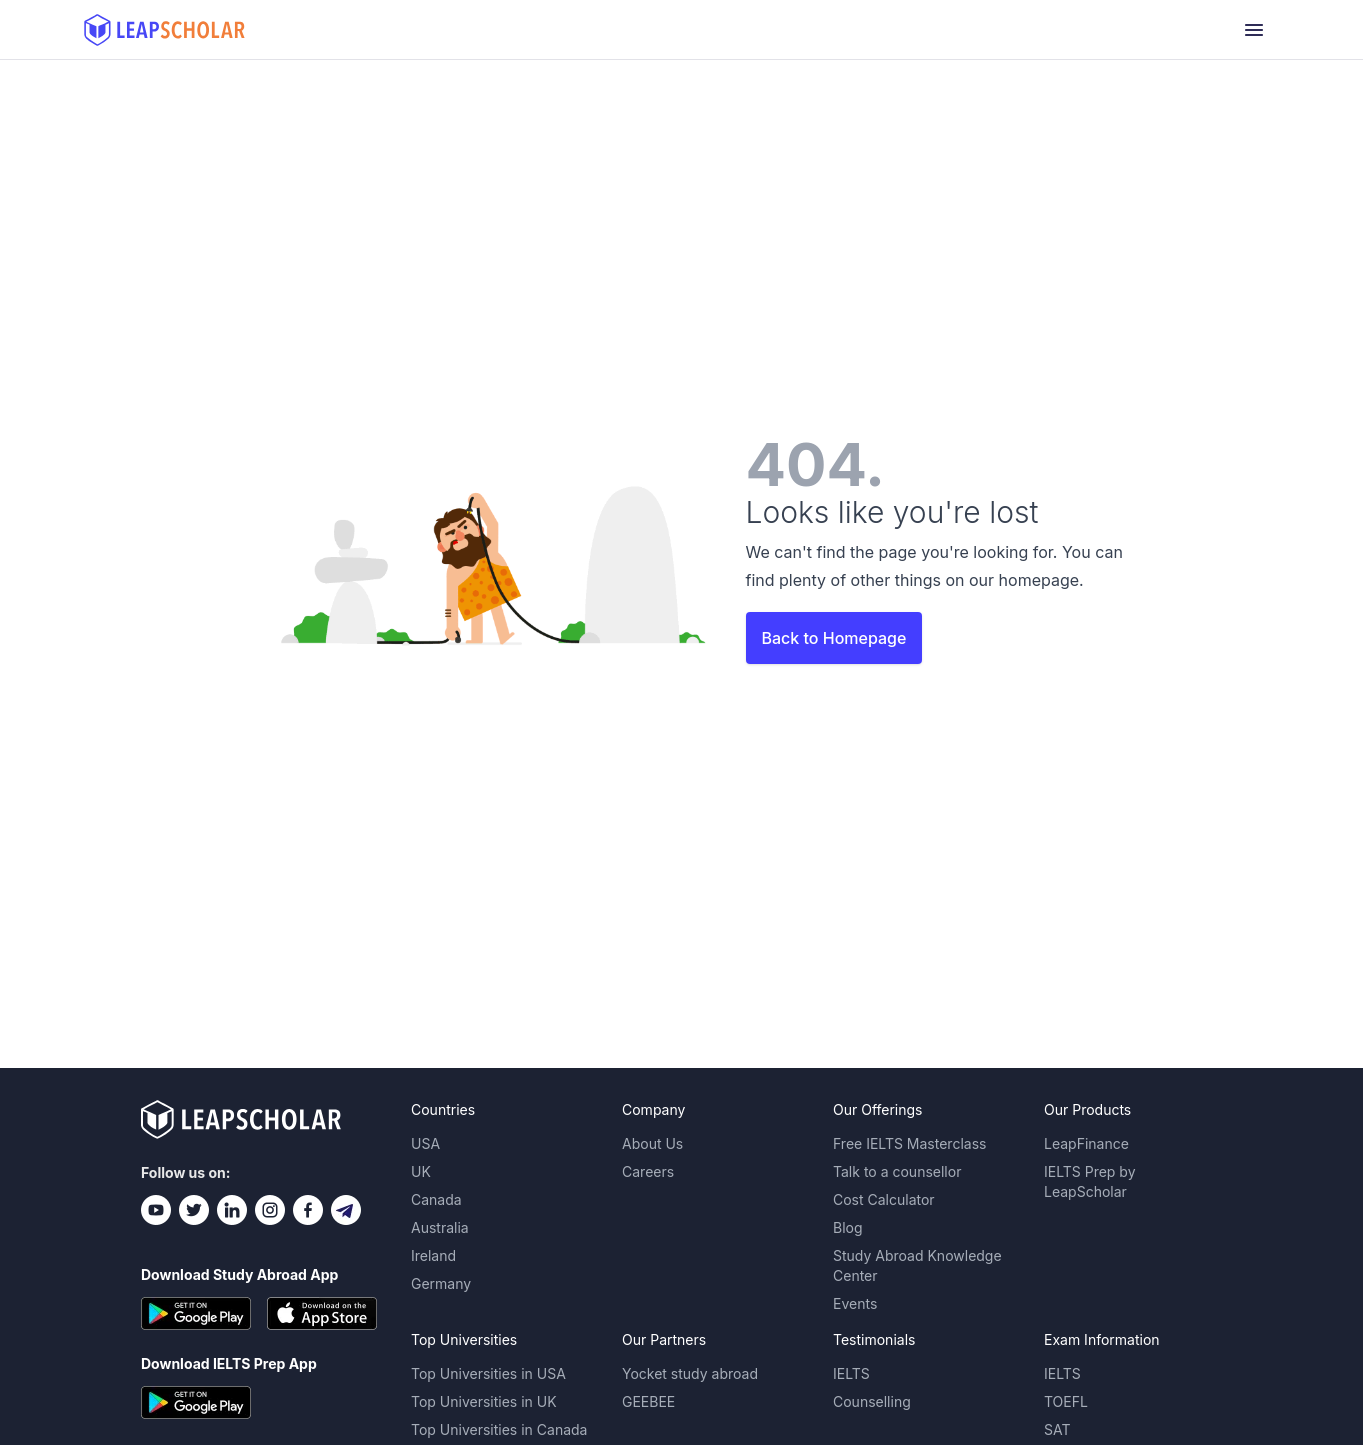 The width and height of the screenshot is (1363, 1445). I want to click on Talk to a counsellor, so click(897, 1171).